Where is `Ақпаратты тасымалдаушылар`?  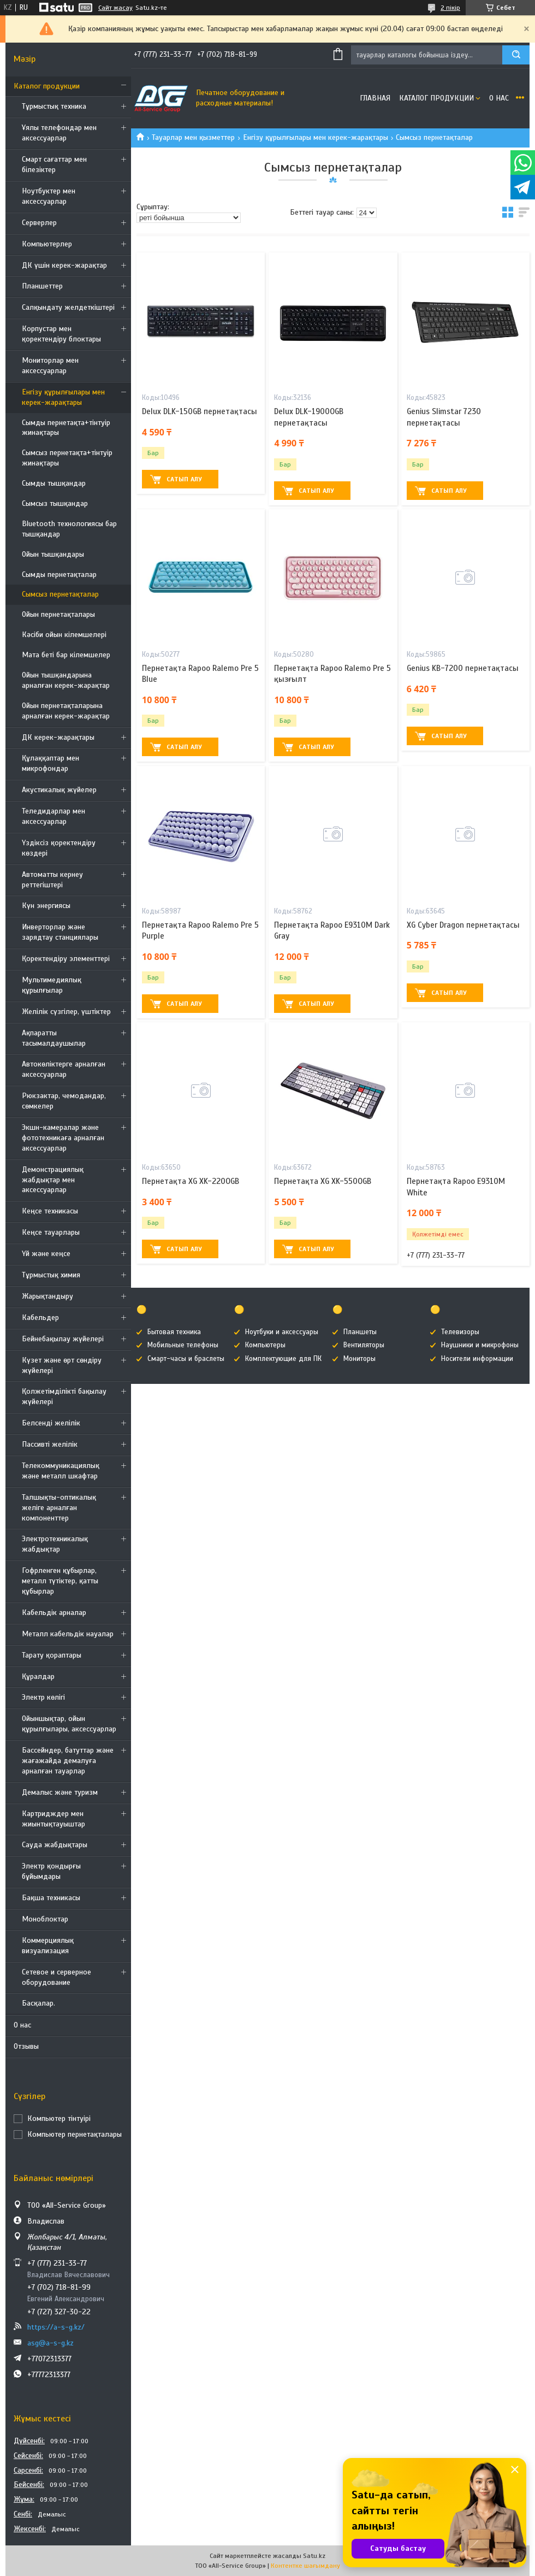 Ақпаратты тасымалдаушылар is located at coordinates (54, 1038).